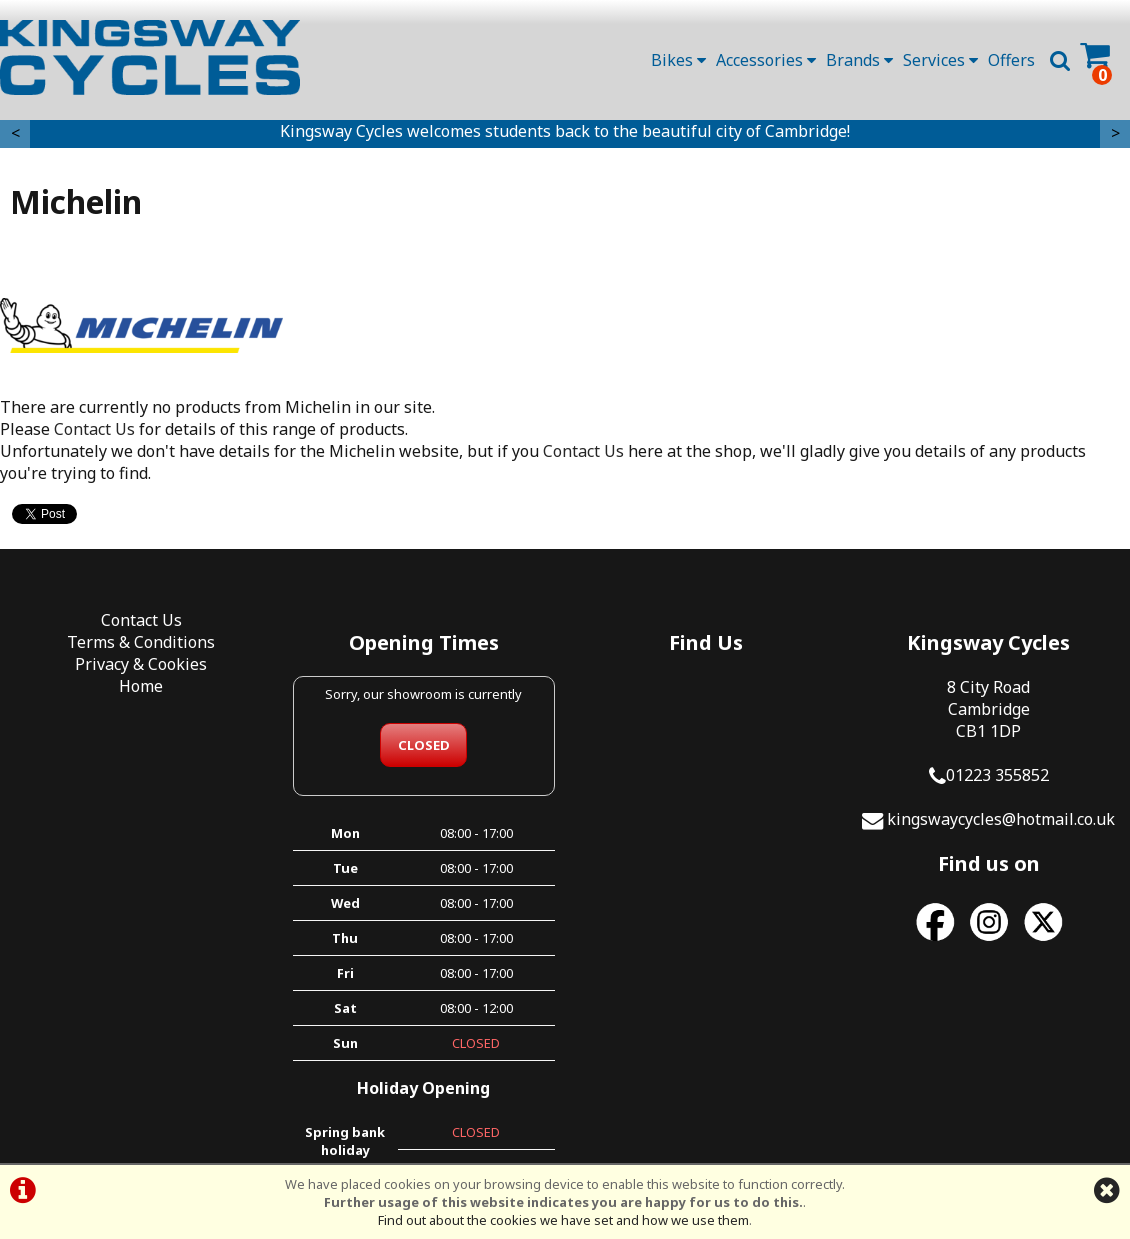 Image resolution: width=1130 pixels, height=1239 pixels. I want to click on kingswaycycles@hotmail.co.uk, so click(1001, 819).